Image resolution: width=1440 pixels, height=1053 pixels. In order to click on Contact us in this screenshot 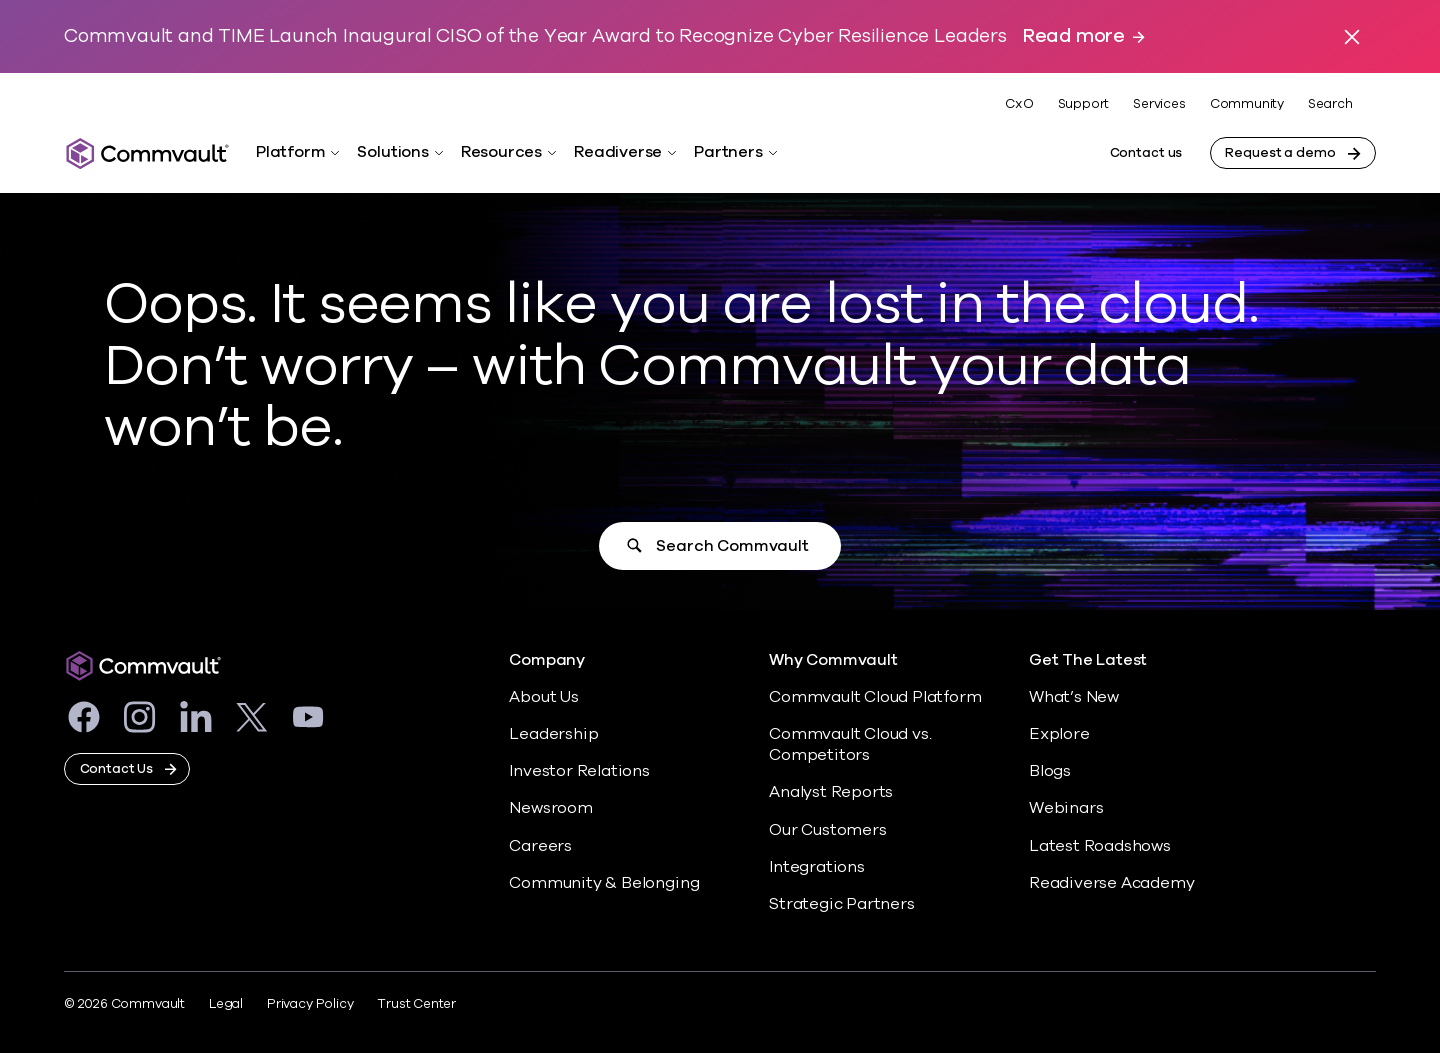, I will do `click(1146, 153)`.